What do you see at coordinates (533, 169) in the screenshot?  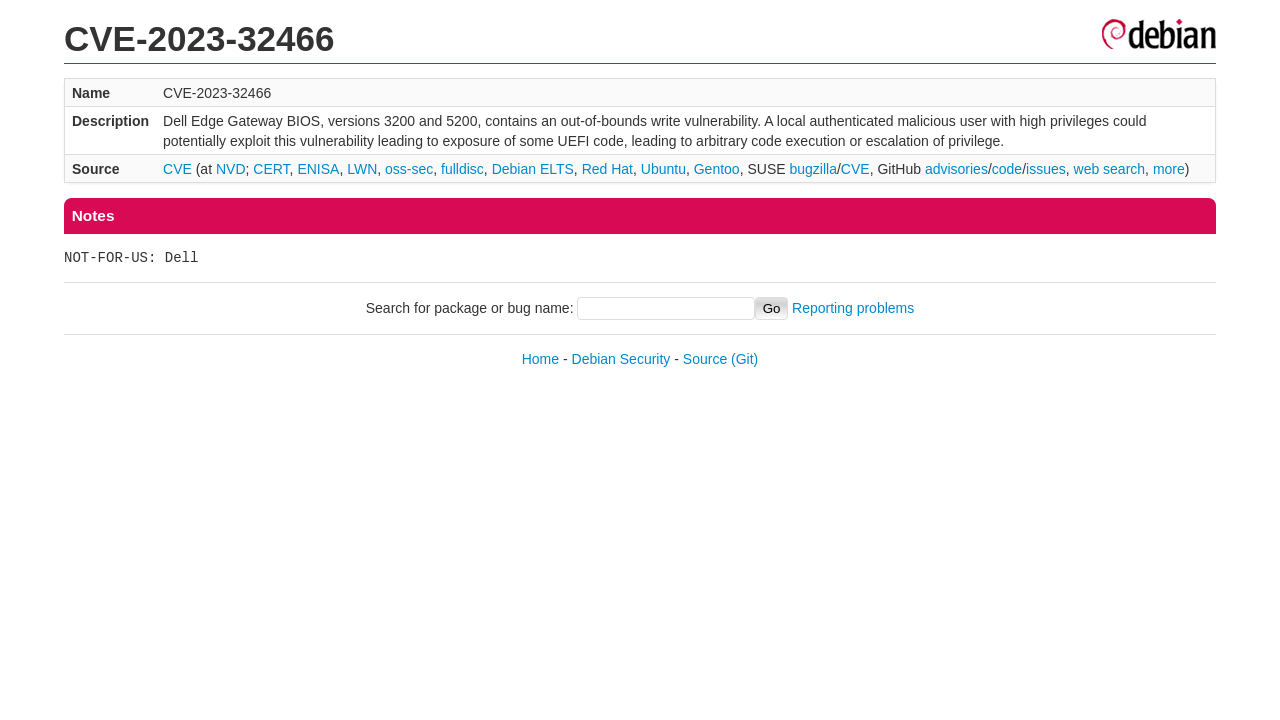 I see `Debian ELTS` at bounding box center [533, 169].